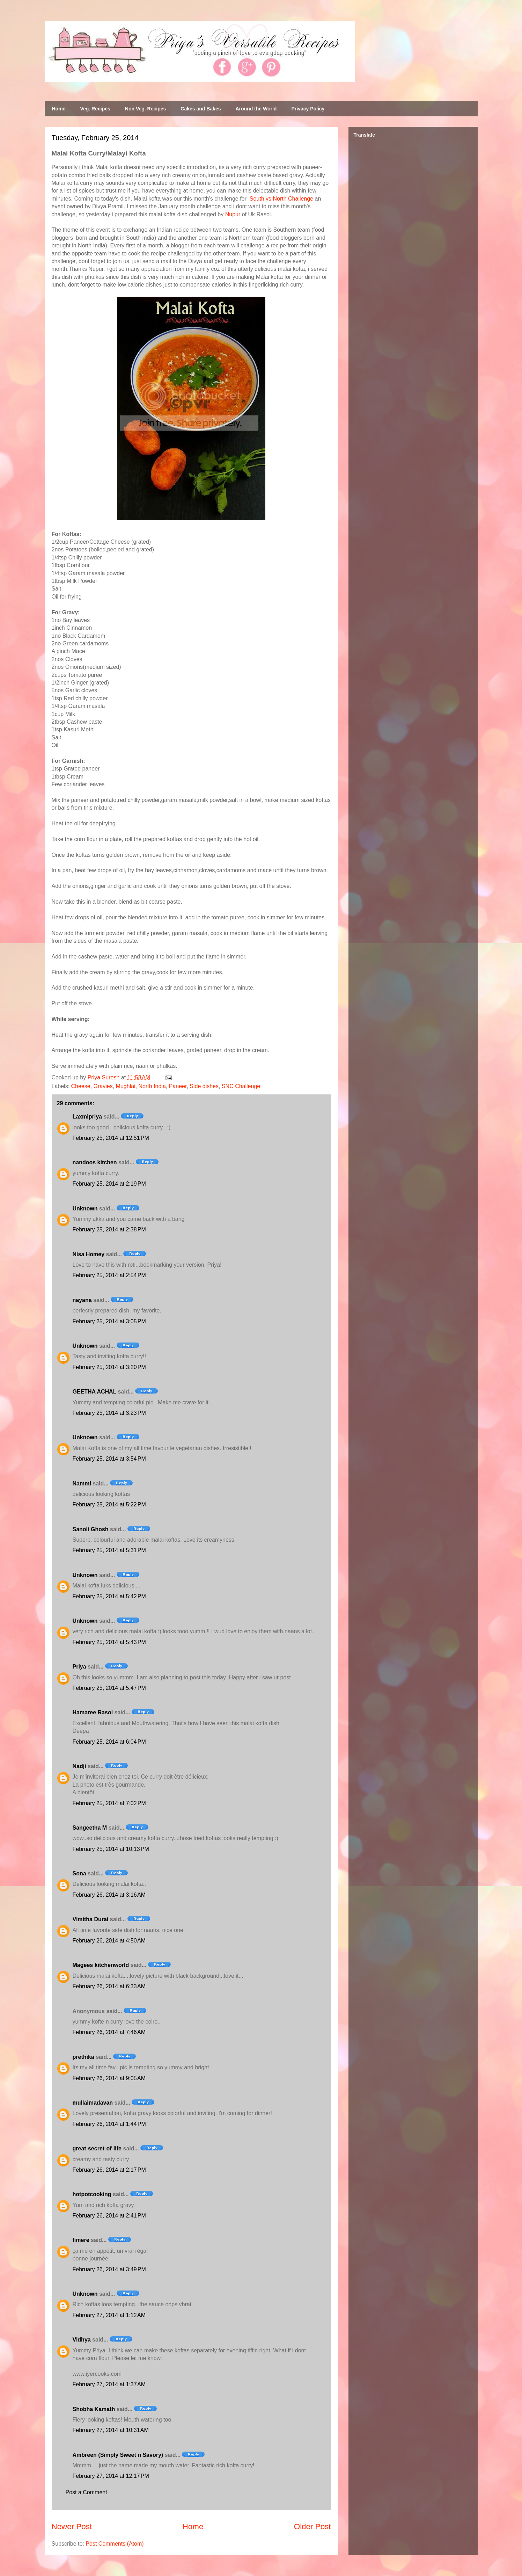 The width and height of the screenshot is (522, 2576). What do you see at coordinates (118, 2455) in the screenshot?
I see `Ambreen (Simply Sweet n Savory)` at bounding box center [118, 2455].